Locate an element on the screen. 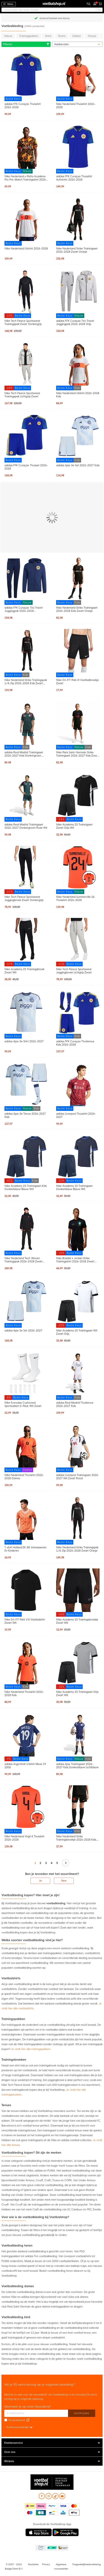 This screenshot has width=104, height=2576. [Nike Nederland Strike Trainingsset 2026-2028 Kids Zwart Oranje] is located at coordinates (78, 581).